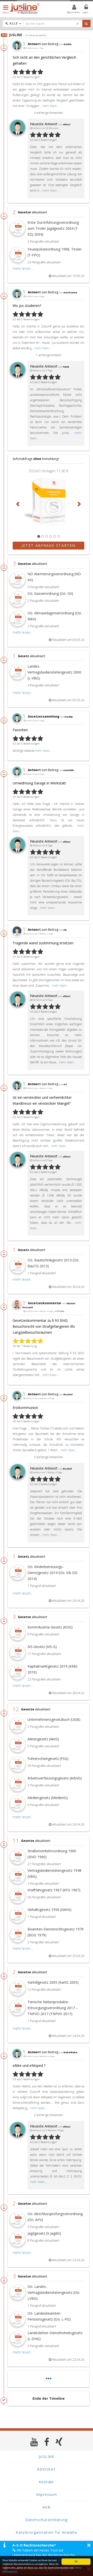 The image size is (93, 2576). What do you see at coordinates (47, 2519) in the screenshot?
I see `Datenschutzerklärung` at bounding box center [47, 2519].